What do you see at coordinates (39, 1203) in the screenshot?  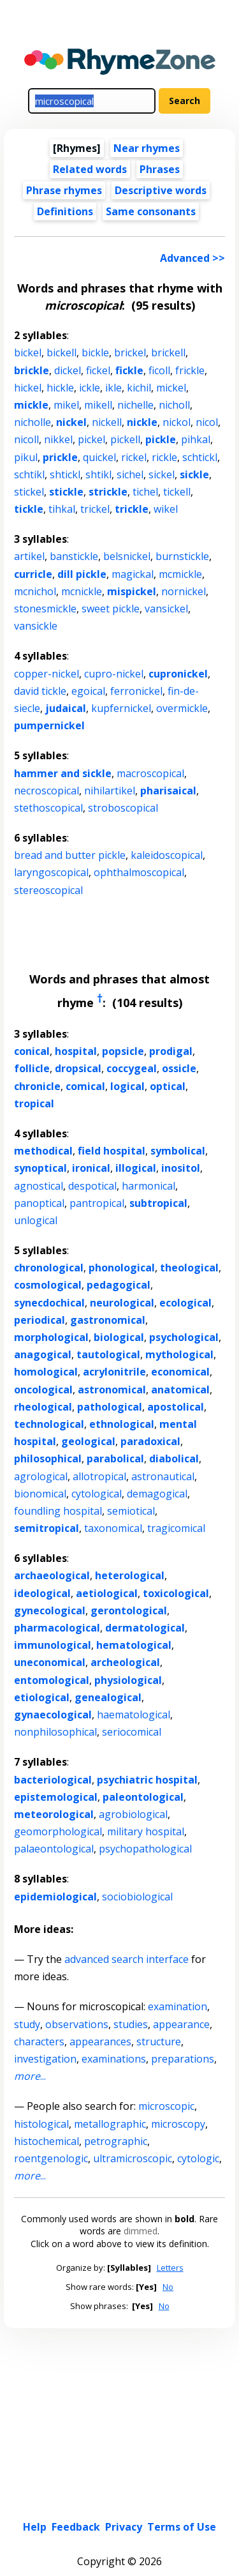 I see `panoptical` at bounding box center [39, 1203].